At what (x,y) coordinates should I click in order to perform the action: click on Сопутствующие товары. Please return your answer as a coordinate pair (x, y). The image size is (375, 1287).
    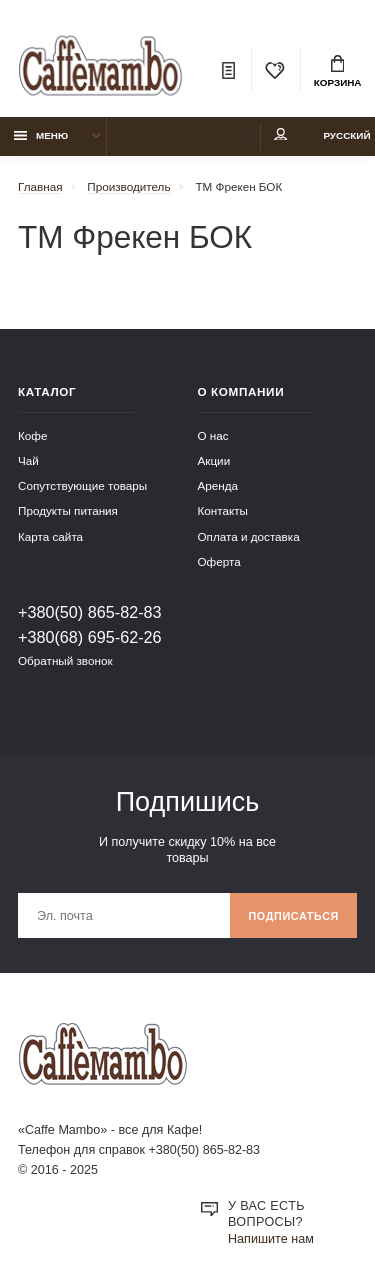
    Looking at the image, I should click on (82, 485).